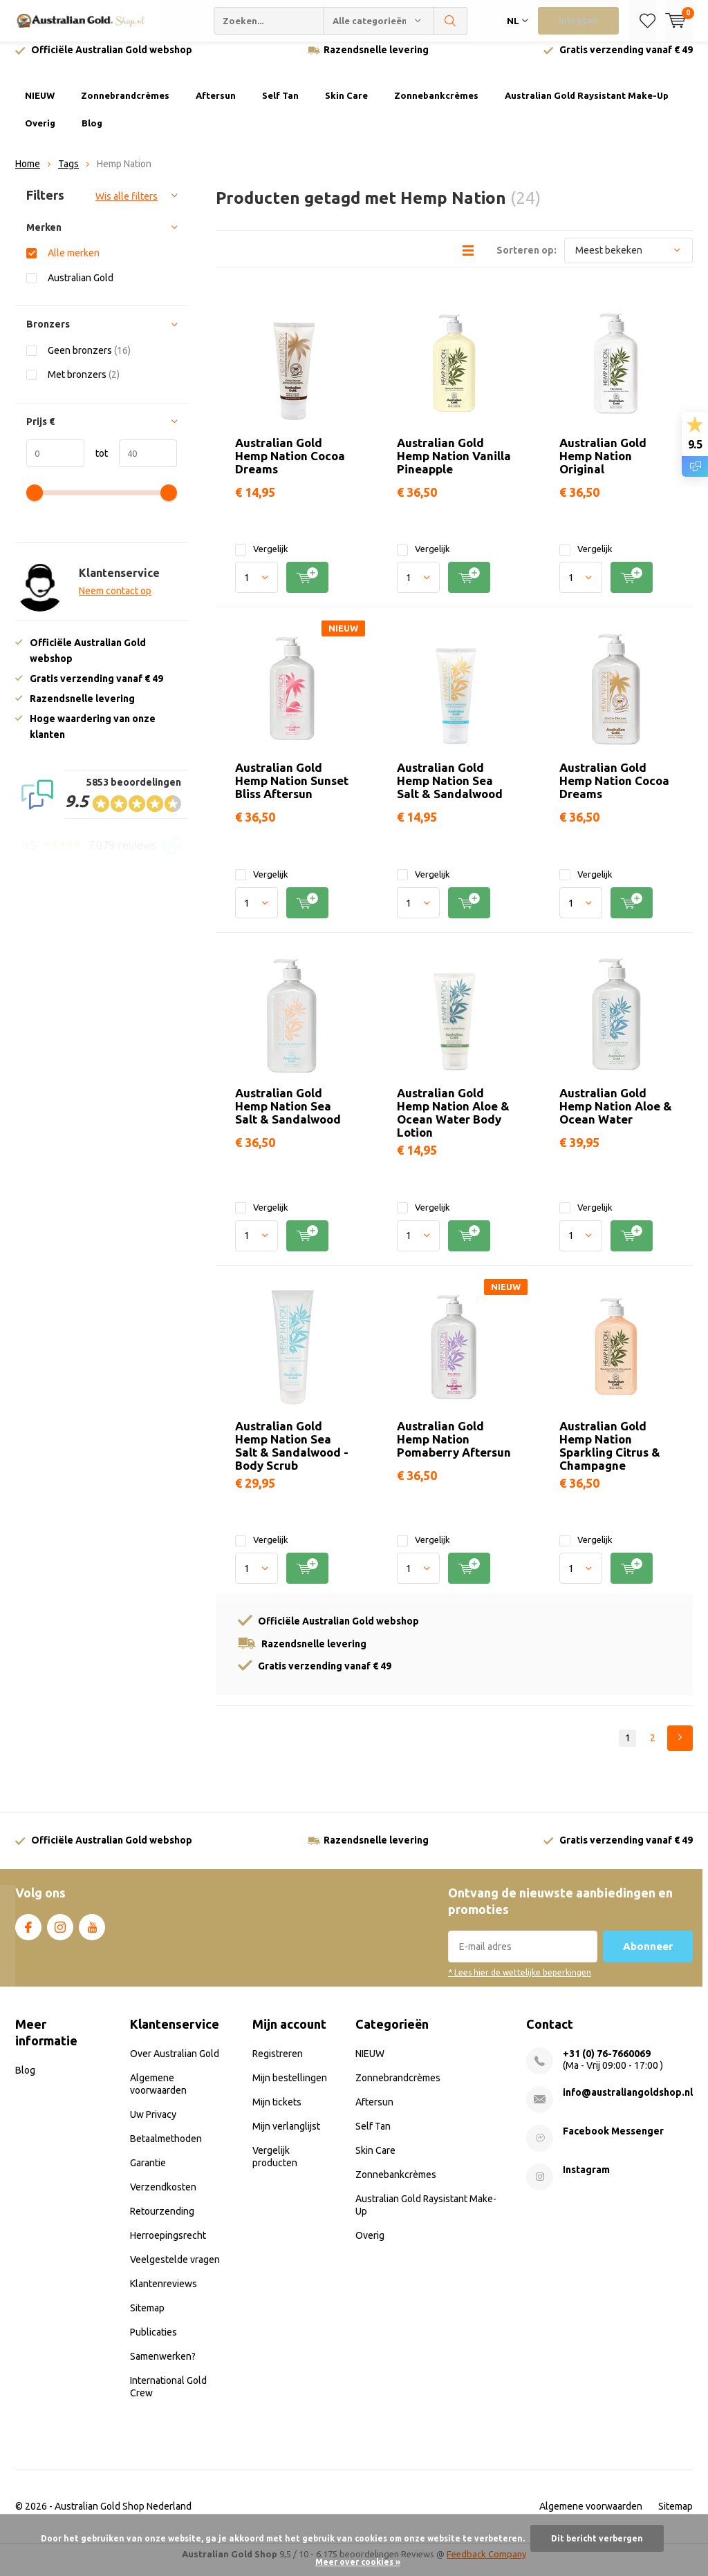 The width and height of the screenshot is (708, 2576). Describe the element at coordinates (153, 2124) in the screenshot. I see `Uw Privacy` at that location.